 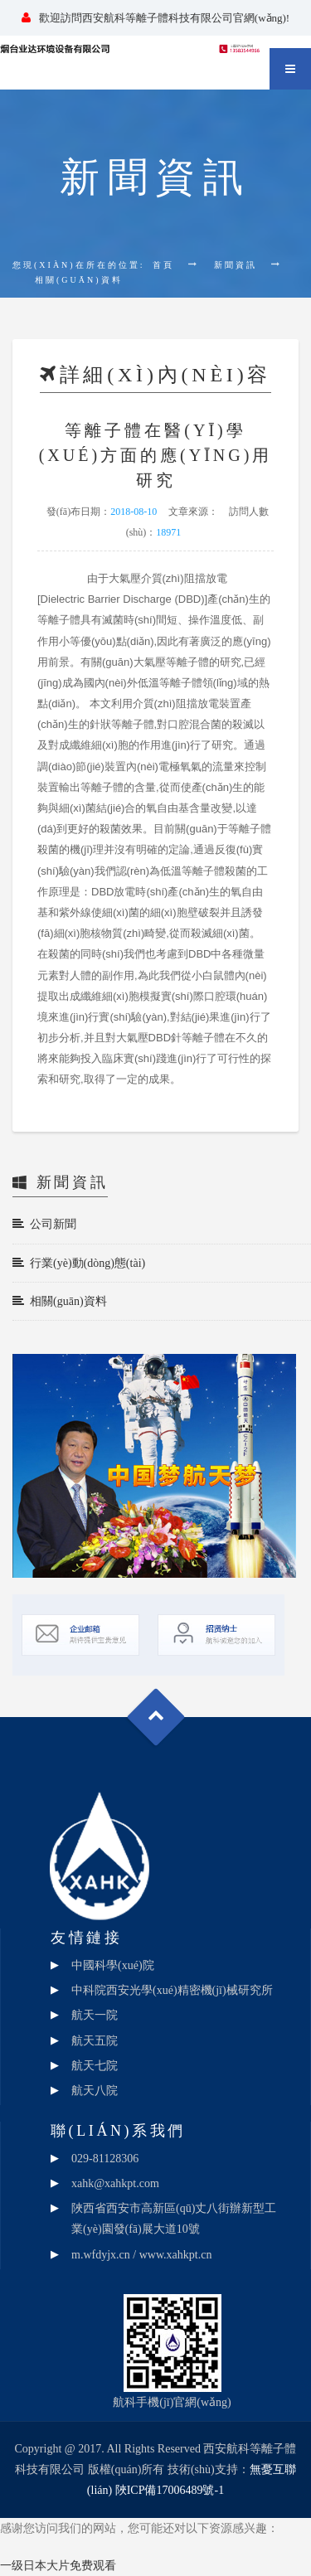 What do you see at coordinates (163, 264) in the screenshot?
I see `首頁` at bounding box center [163, 264].